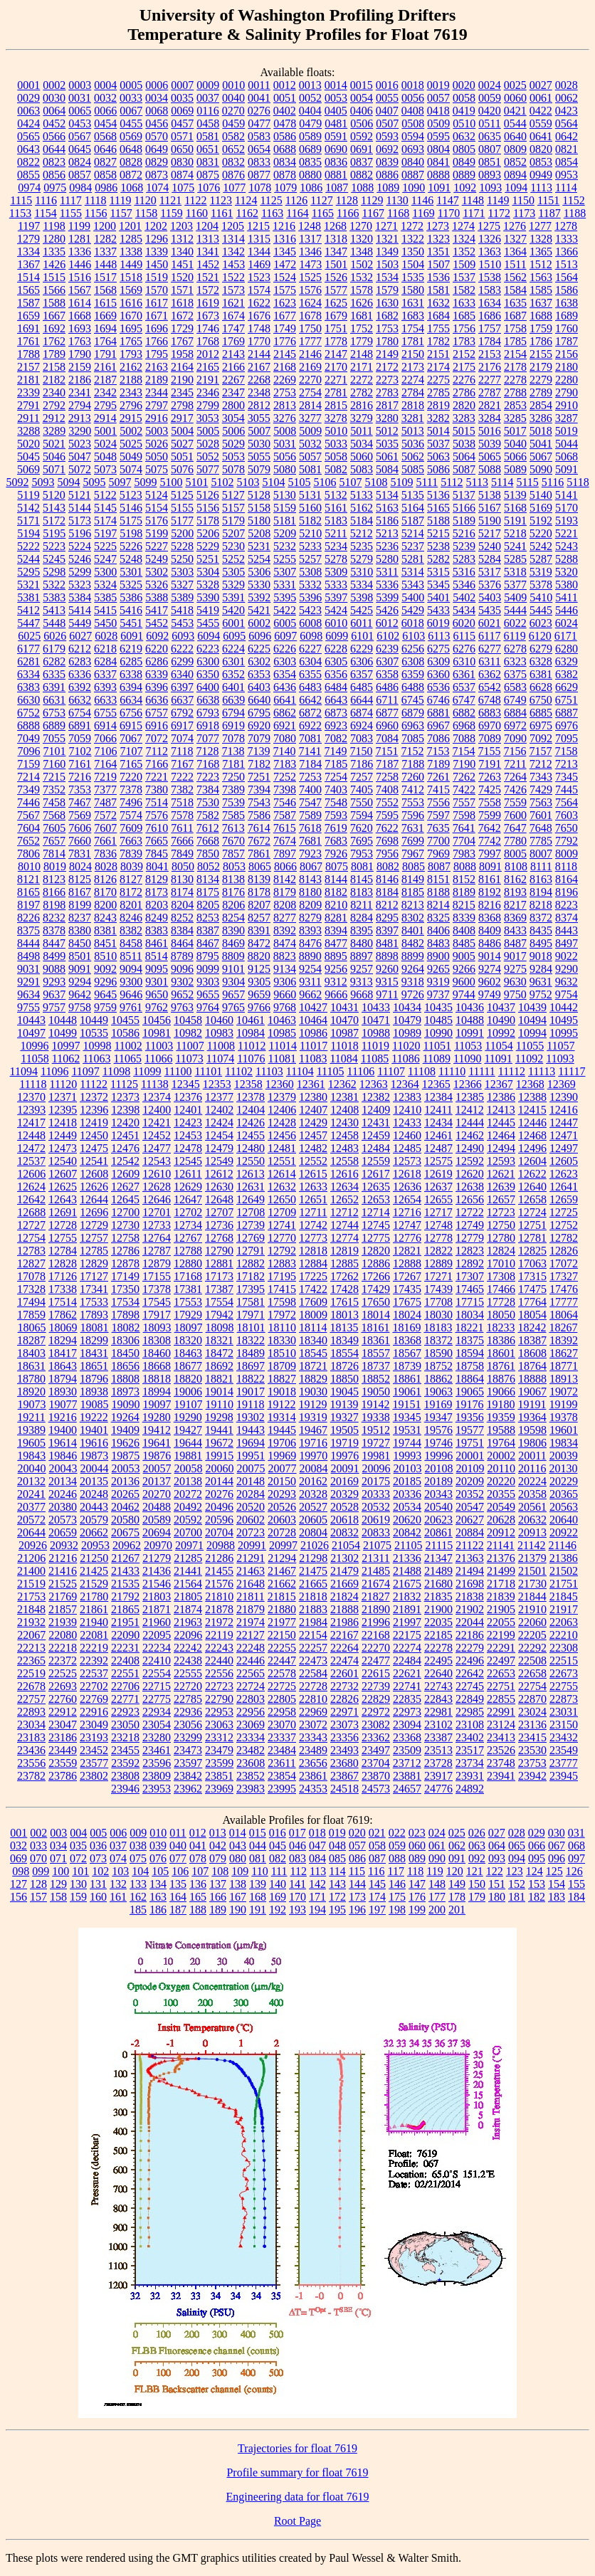 Image resolution: width=595 pixels, height=2576 pixels. I want to click on 12605, so click(563, 1161).